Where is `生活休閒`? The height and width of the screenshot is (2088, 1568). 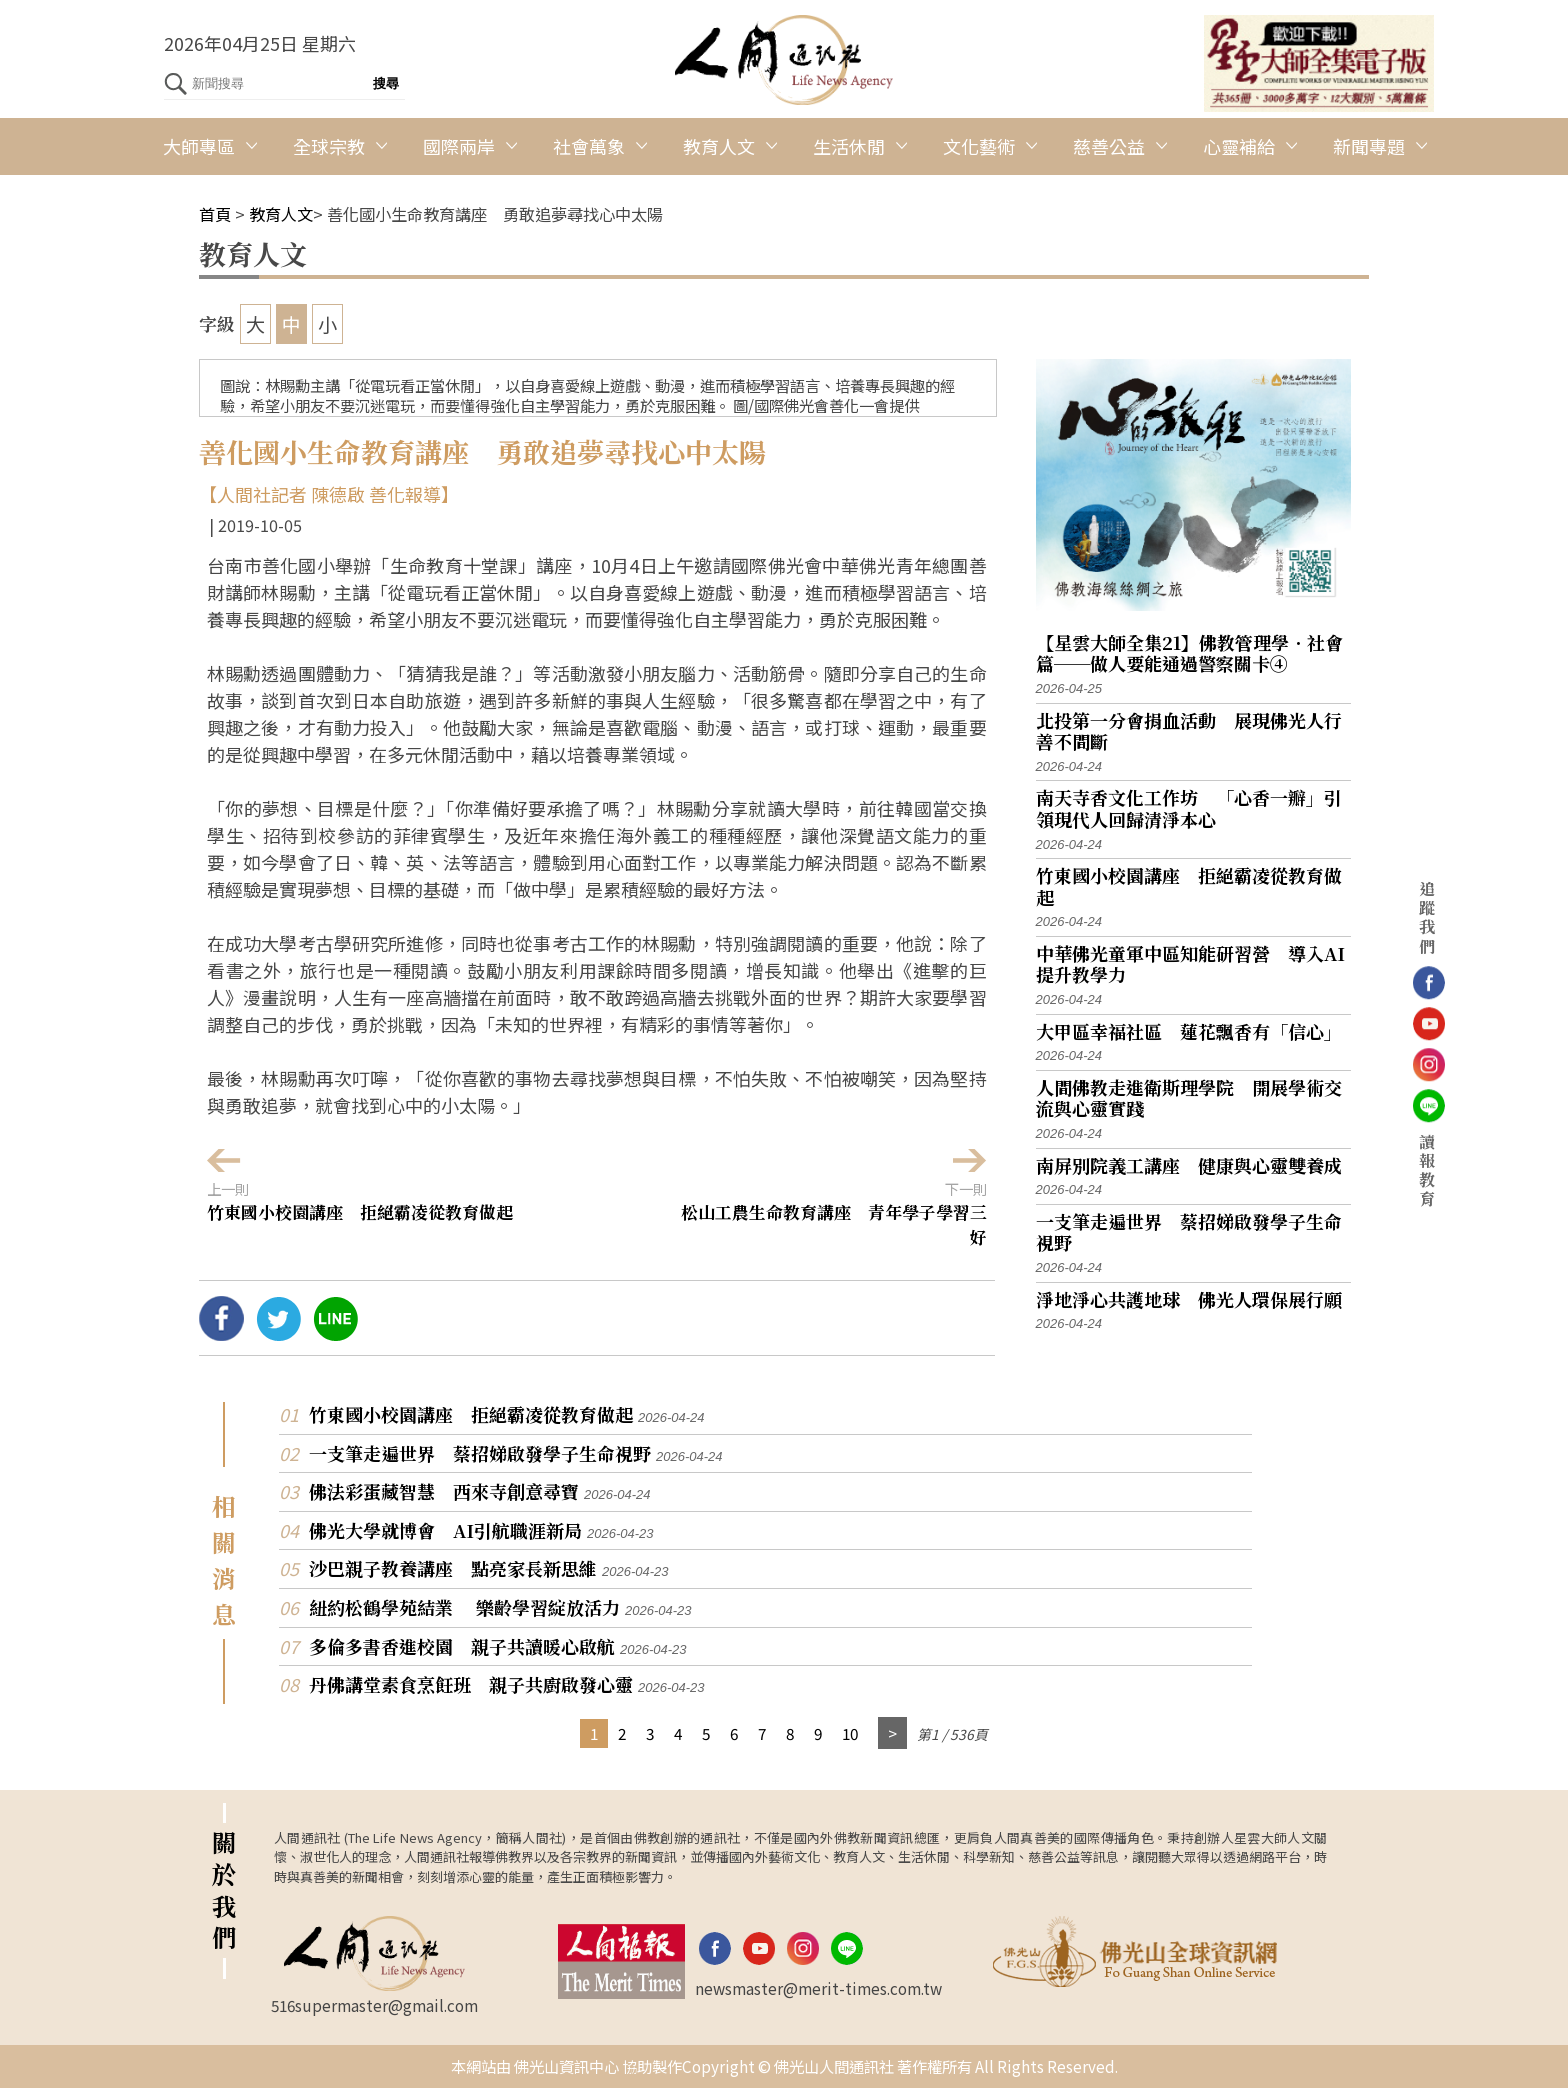 生活休閒 is located at coordinates (849, 146).